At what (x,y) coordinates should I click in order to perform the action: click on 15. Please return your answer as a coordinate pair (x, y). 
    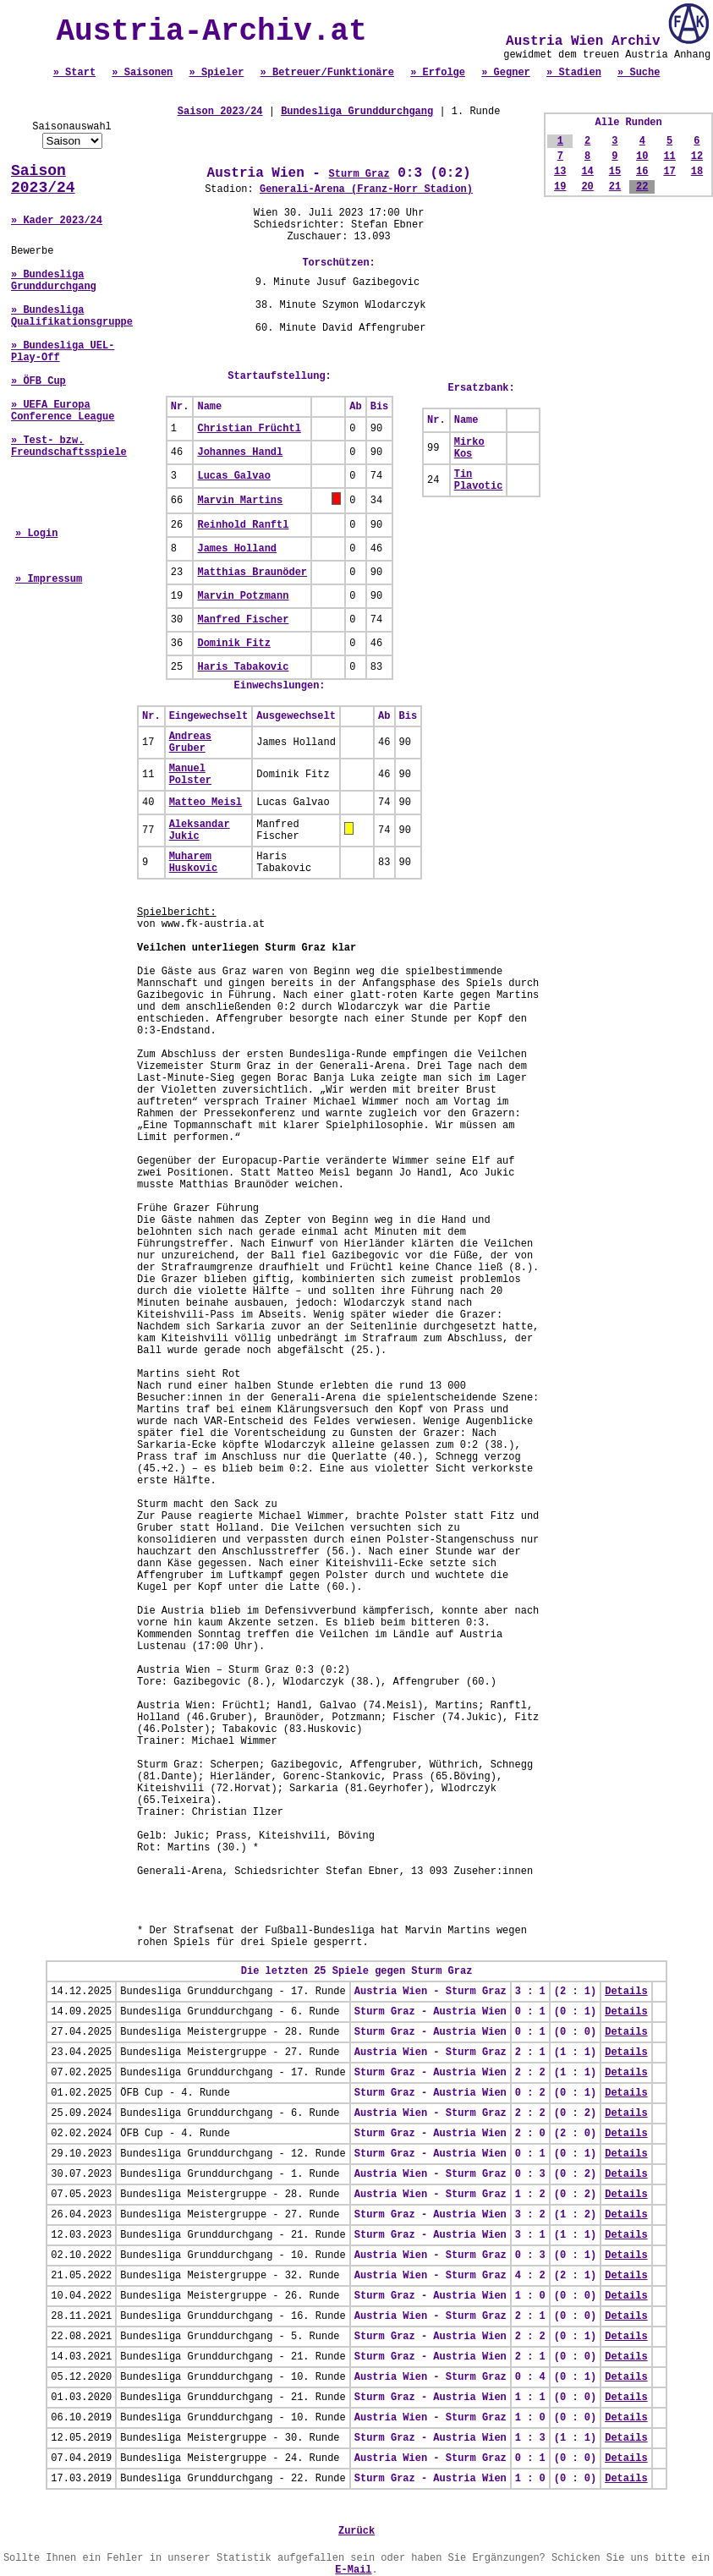
    Looking at the image, I should click on (615, 172).